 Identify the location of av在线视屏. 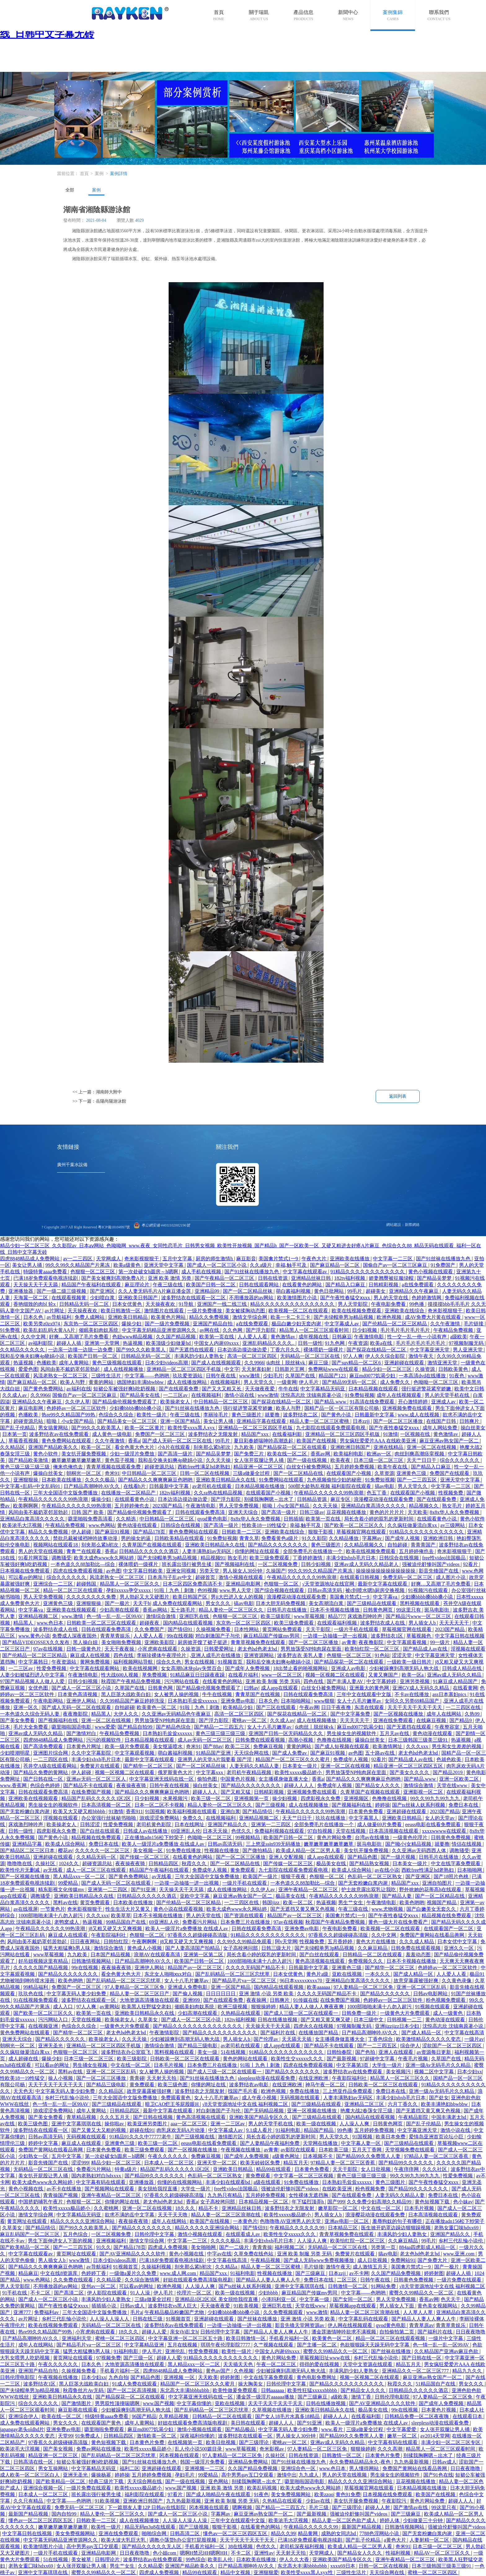
(25, 1909).